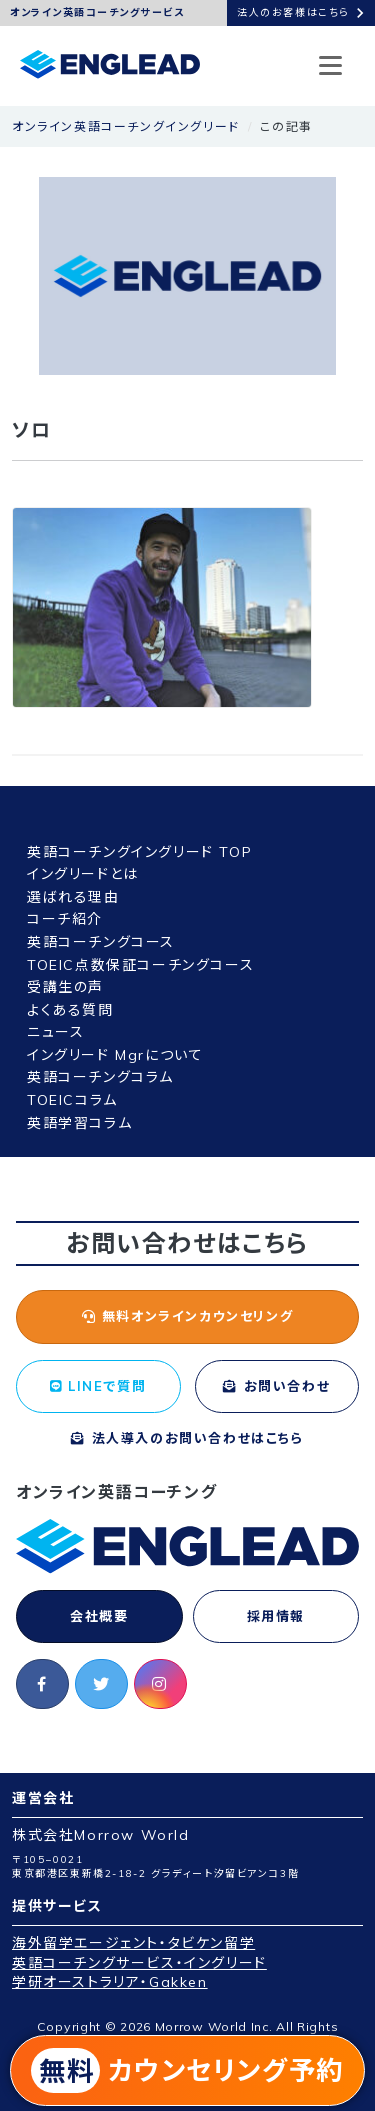 This screenshot has width=375, height=2111. I want to click on 採用情報, so click(276, 1616).